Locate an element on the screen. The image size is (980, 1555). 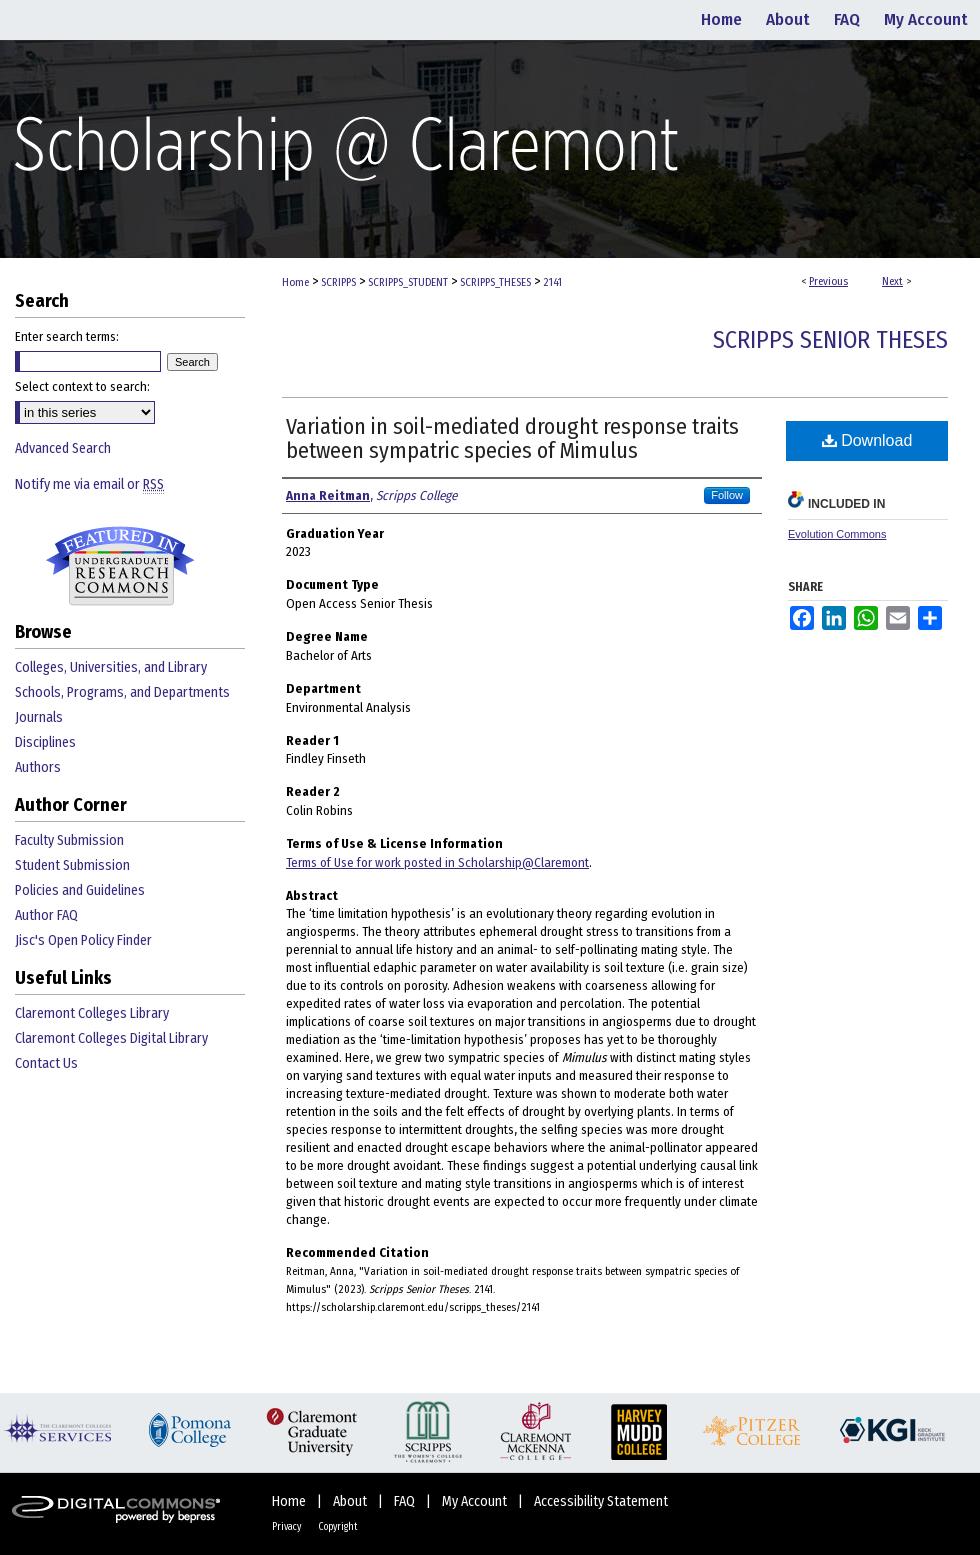
Select context to search: is located at coordinates (82, 386).